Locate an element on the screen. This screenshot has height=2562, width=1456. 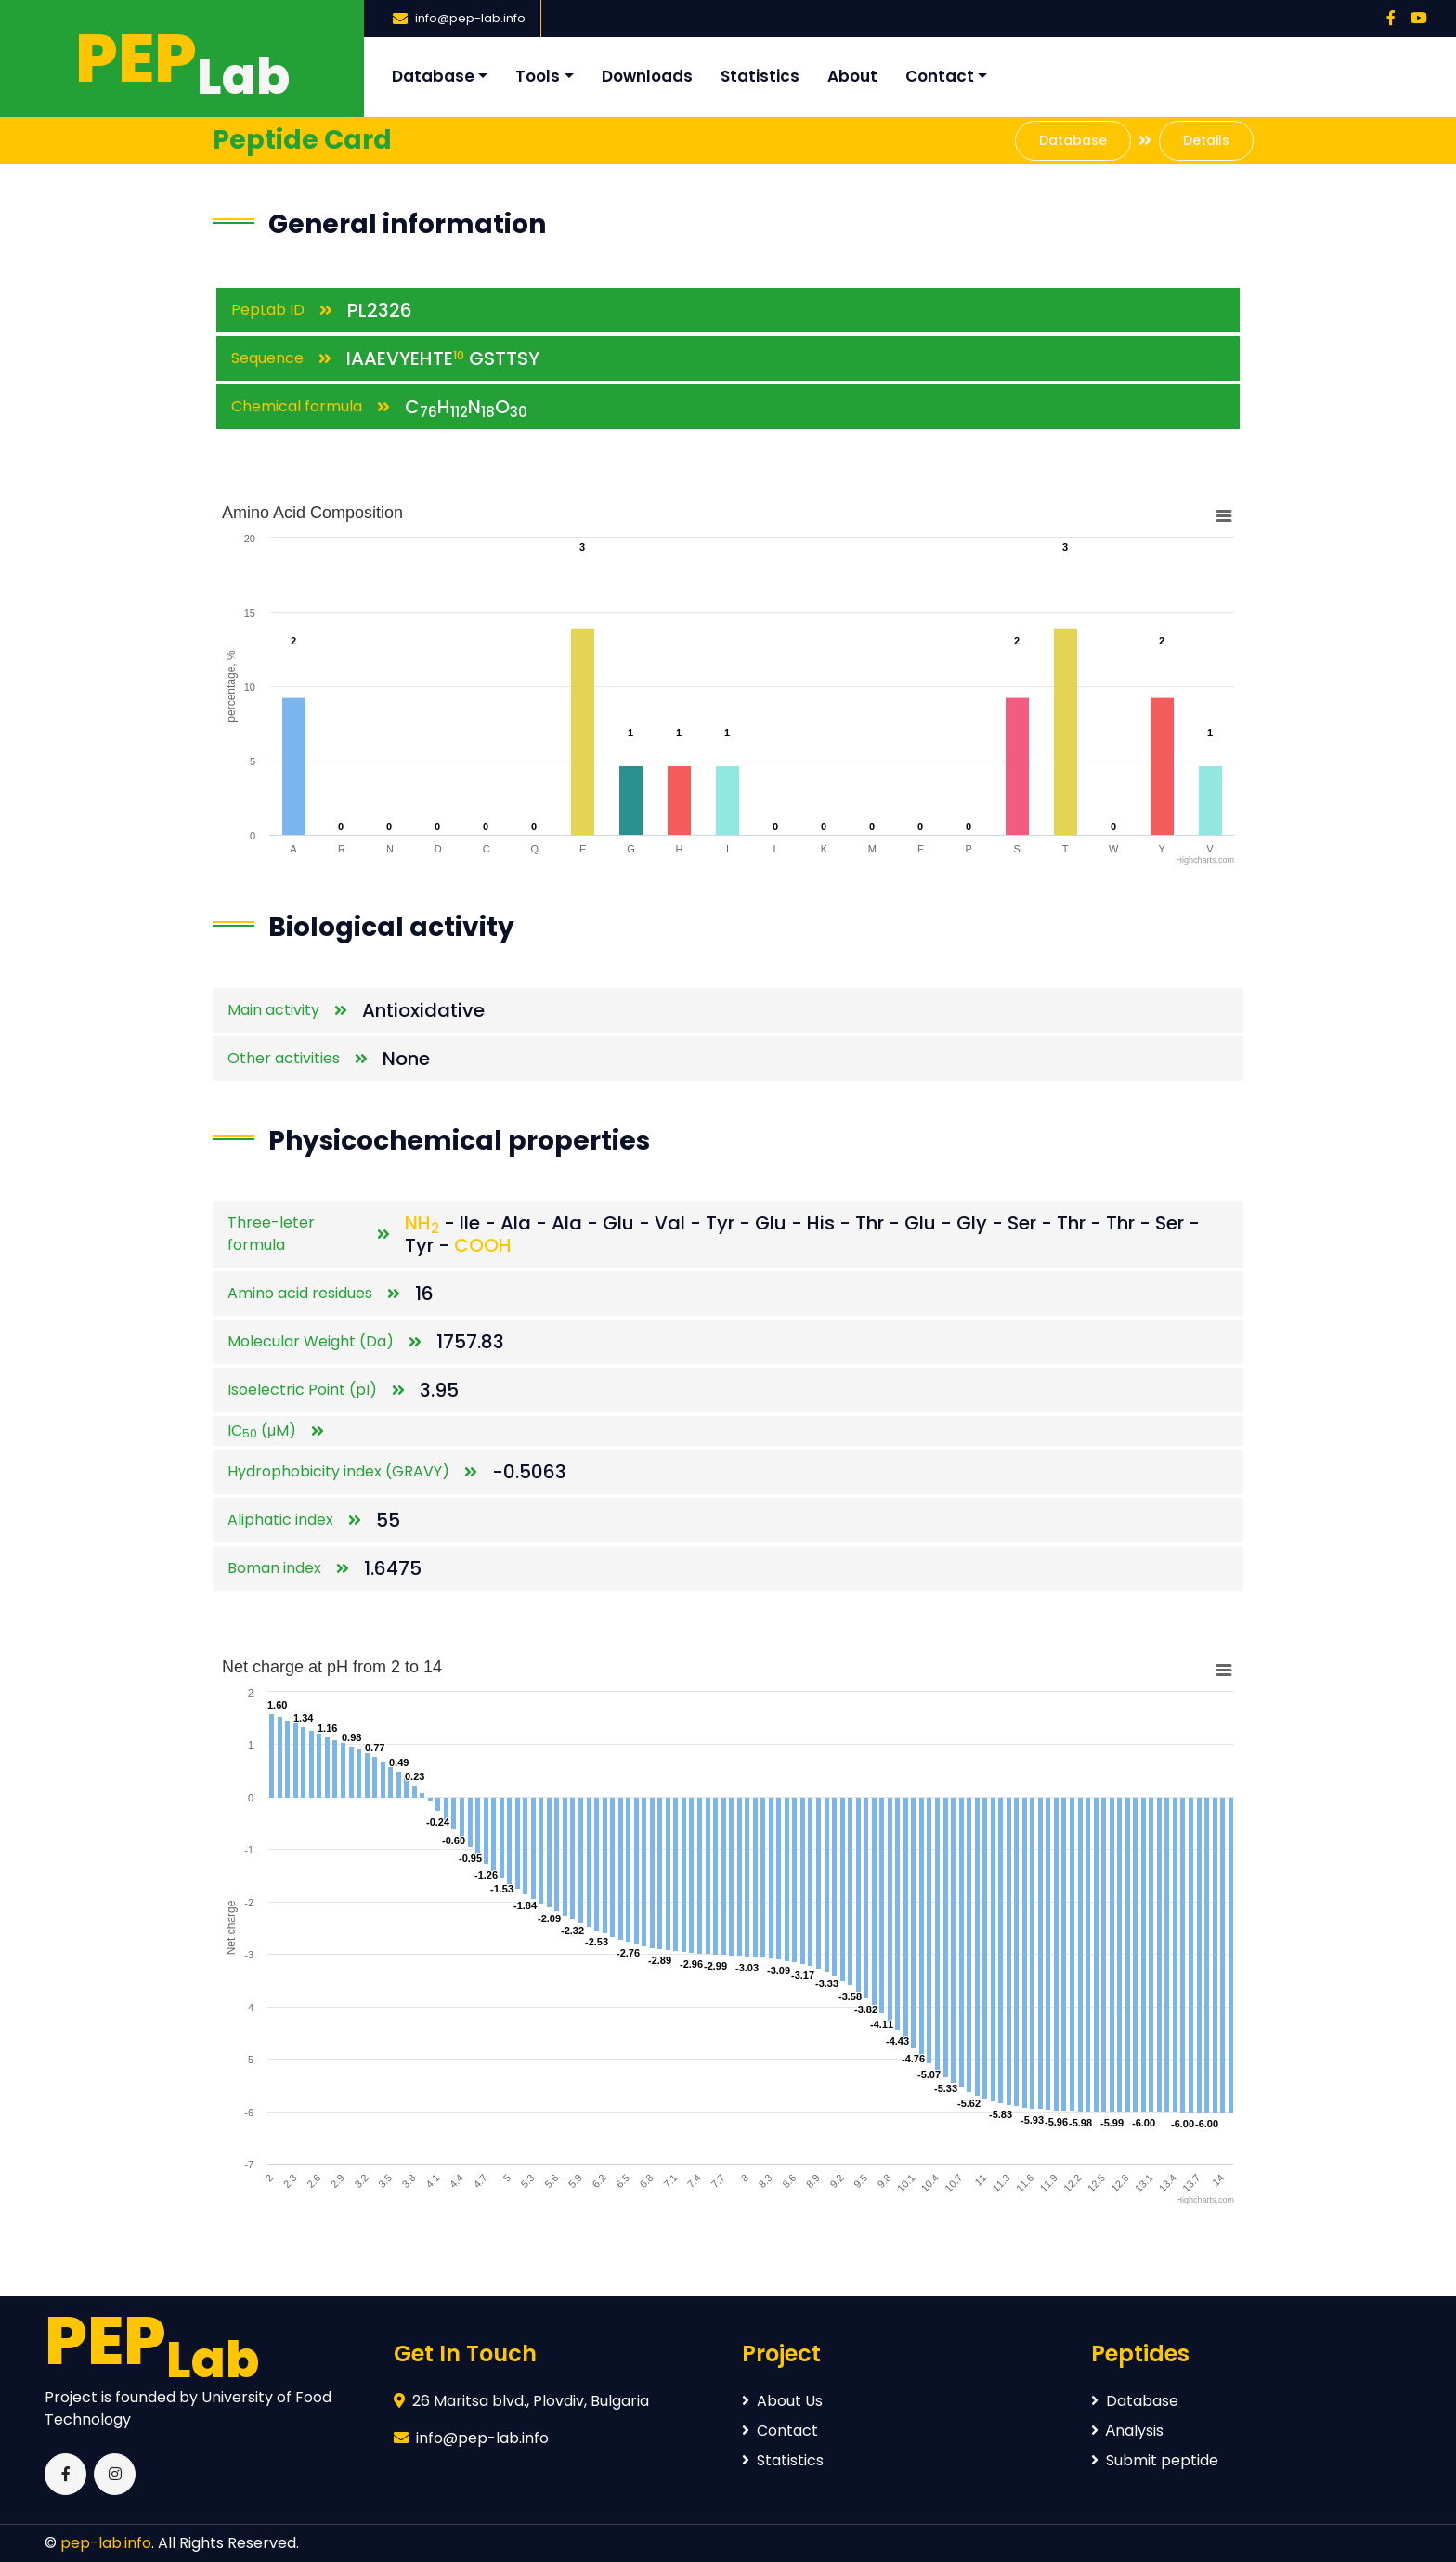
Submit peptide is located at coordinates (1154, 2460).